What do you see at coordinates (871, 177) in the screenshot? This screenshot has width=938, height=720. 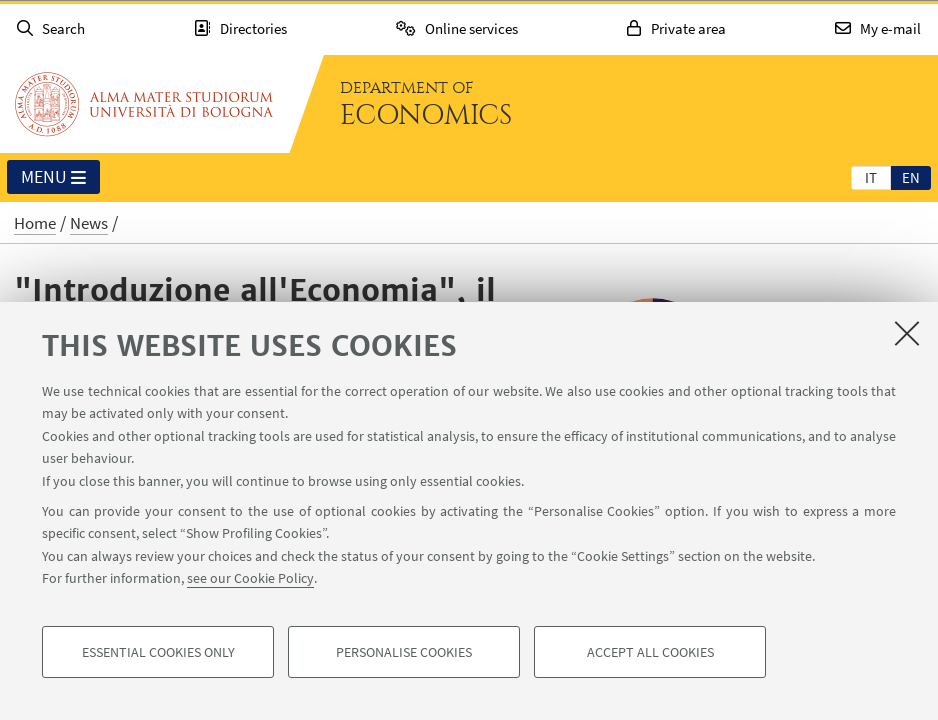 I see `it [Italiano]` at bounding box center [871, 177].